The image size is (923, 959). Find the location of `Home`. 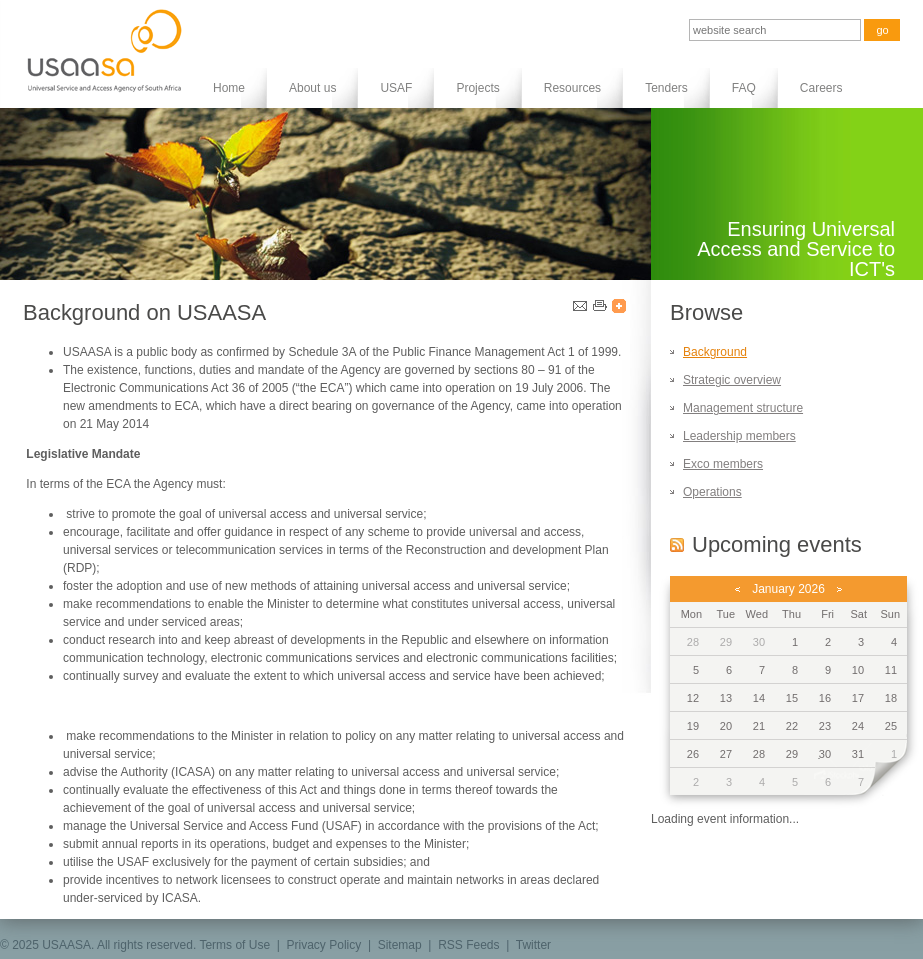

Home is located at coordinates (229, 88).